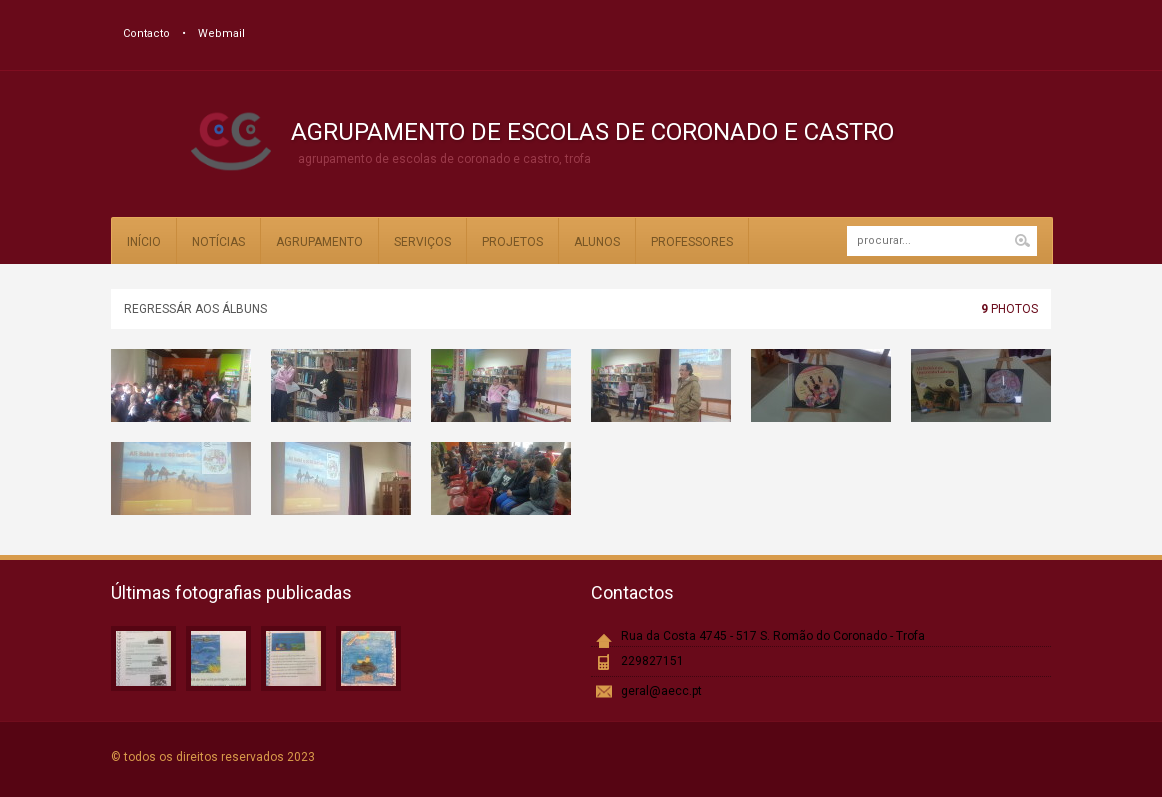  I want to click on Serviços, so click(422, 242).